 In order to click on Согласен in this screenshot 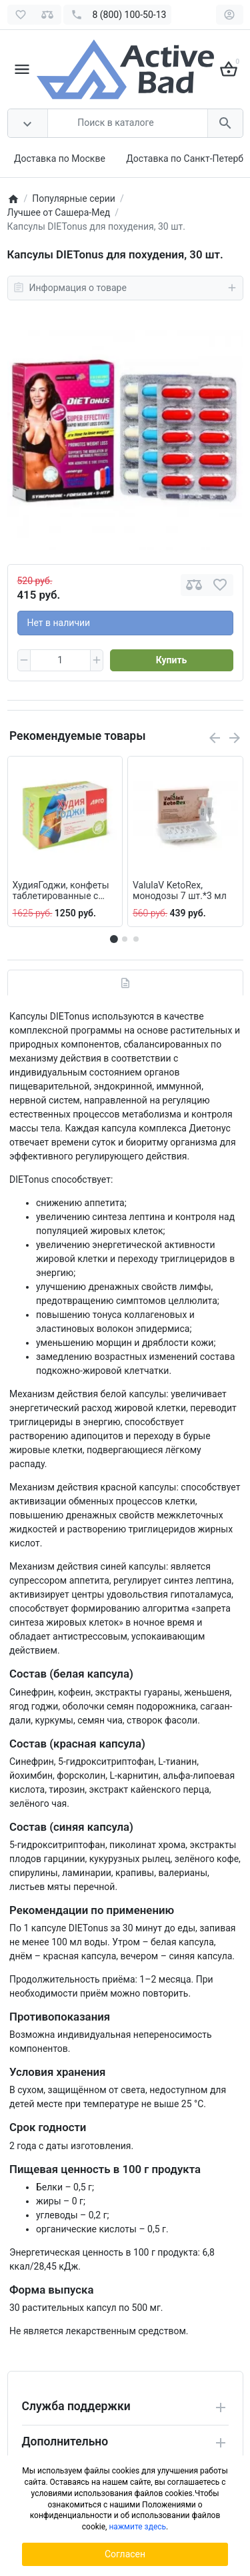, I will do `click(125, 2554)`.